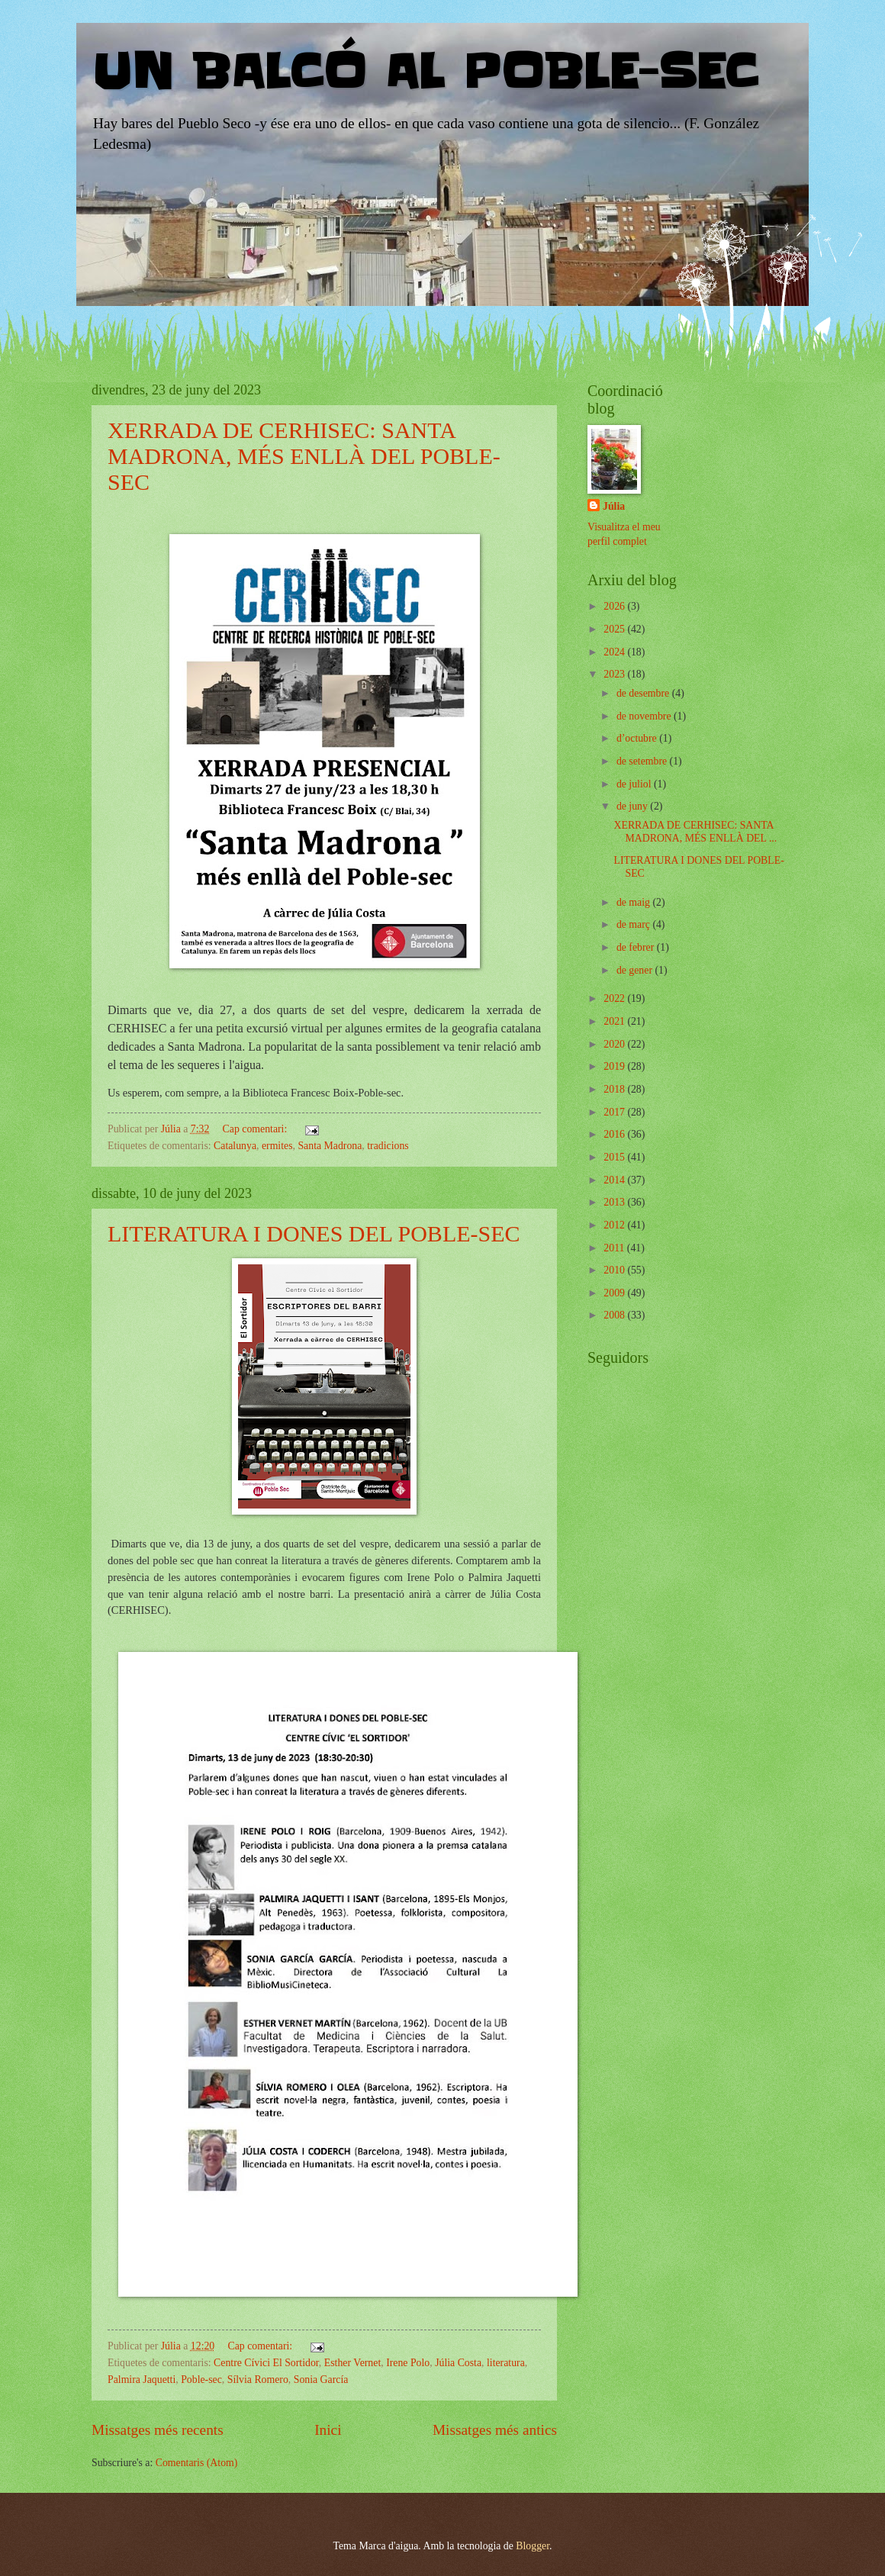 The height and width of the screenshot is (2576, 885). Describe the element at coordinates (633, 806) in the screenshot. I see `de juny` at that location.